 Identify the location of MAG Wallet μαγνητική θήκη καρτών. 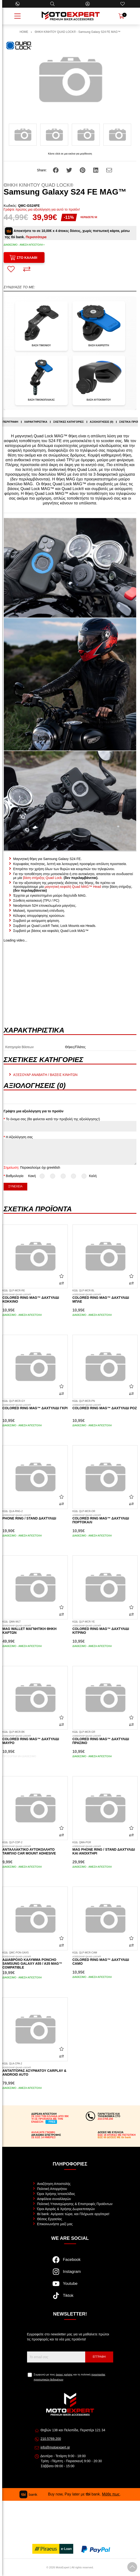
(35, 1629).